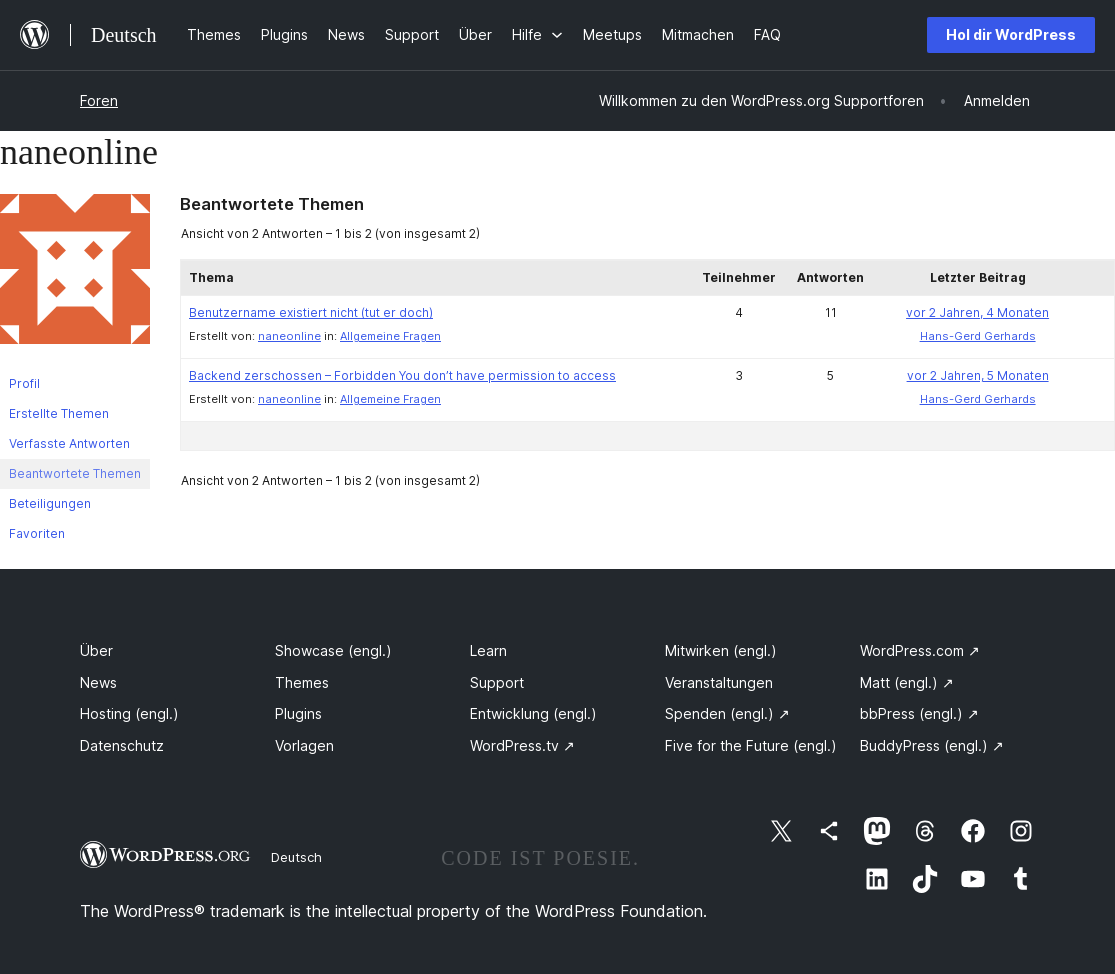 This screenshot has width=1115, height=974. Describe the element at coordinates (721, 650) in the screenshot. I see `Mitwirken (engl.)` at that location.